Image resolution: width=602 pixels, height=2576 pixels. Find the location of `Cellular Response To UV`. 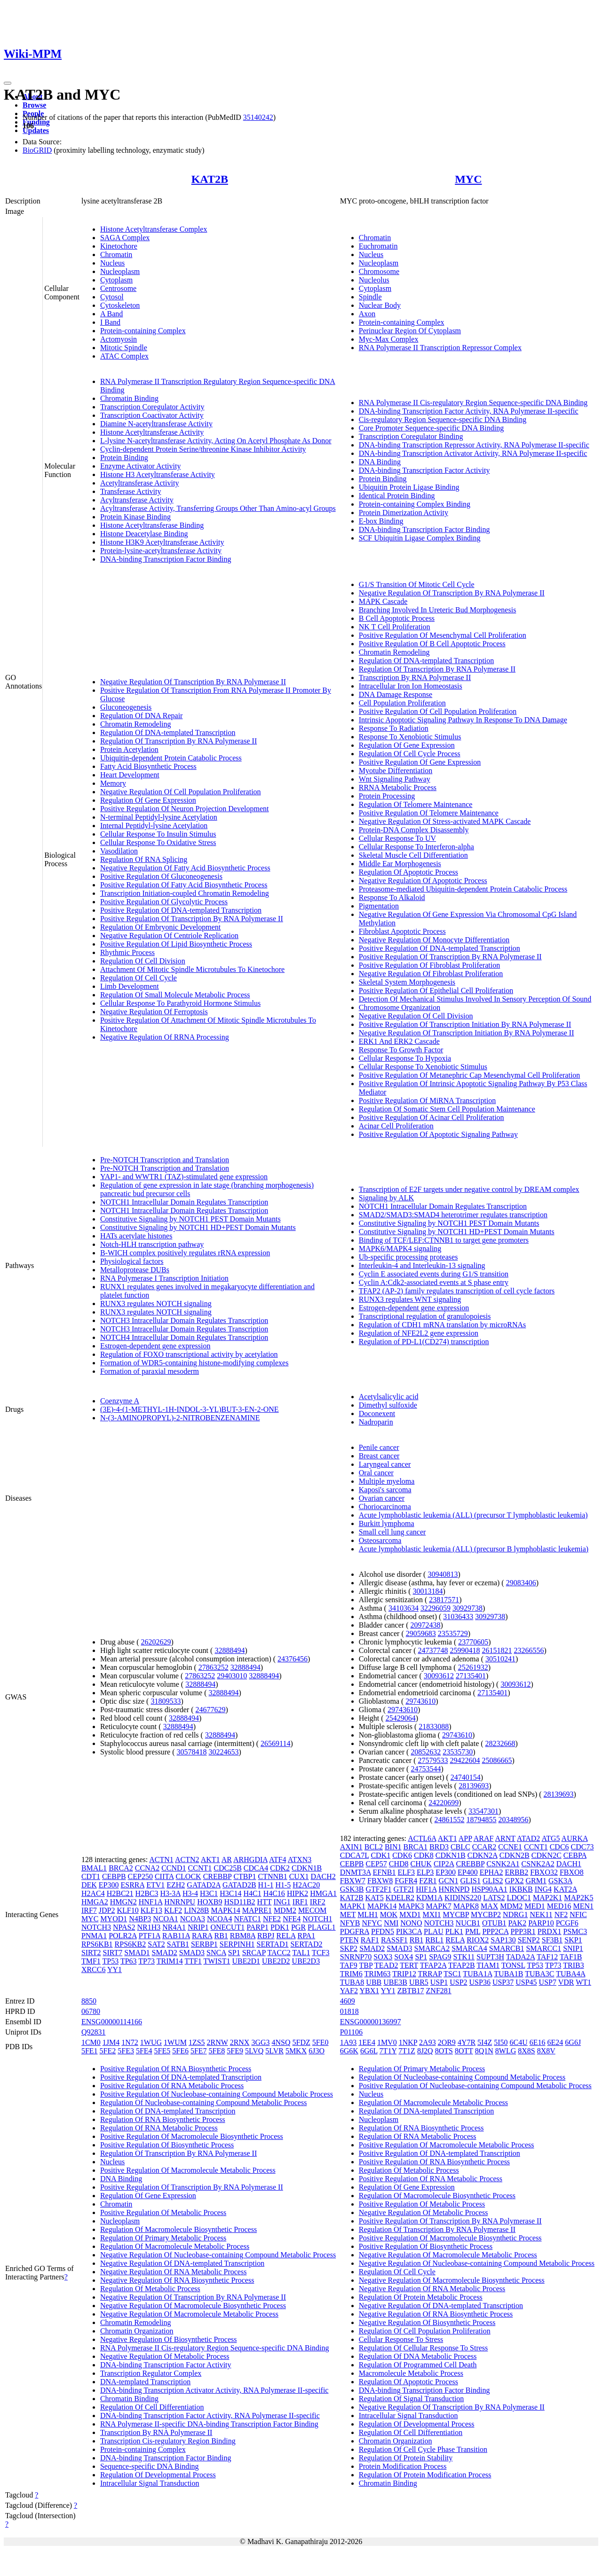

Cellular Response To UV is located at coordinates (397, 838).